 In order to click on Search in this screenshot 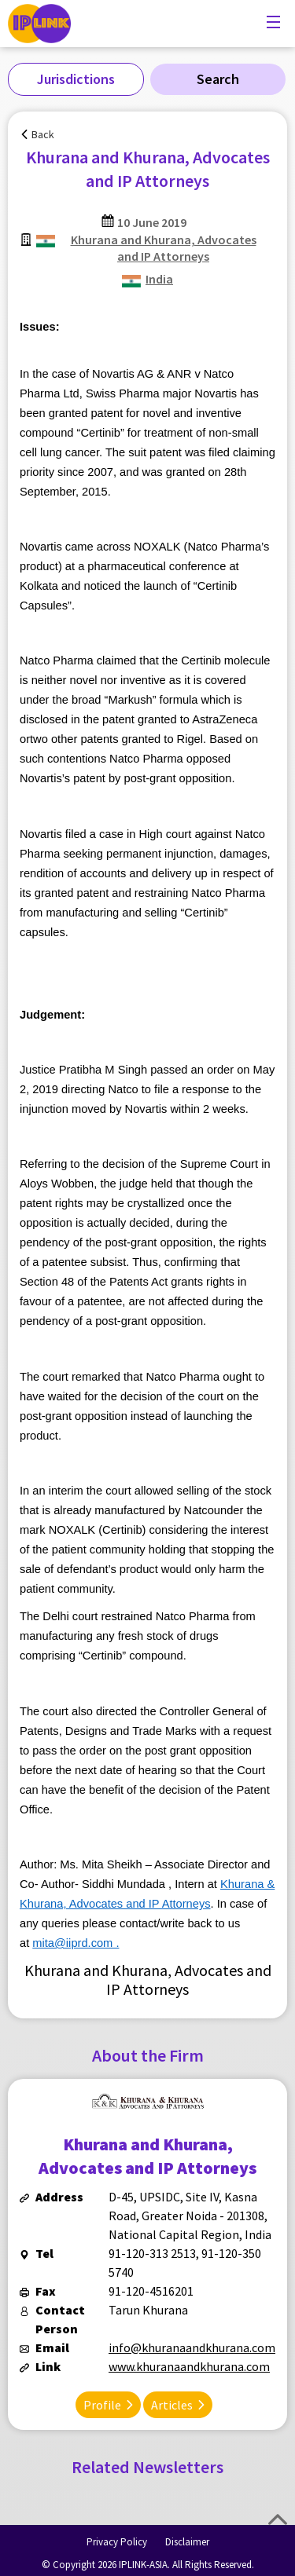, I will do `click(218, 79)`.